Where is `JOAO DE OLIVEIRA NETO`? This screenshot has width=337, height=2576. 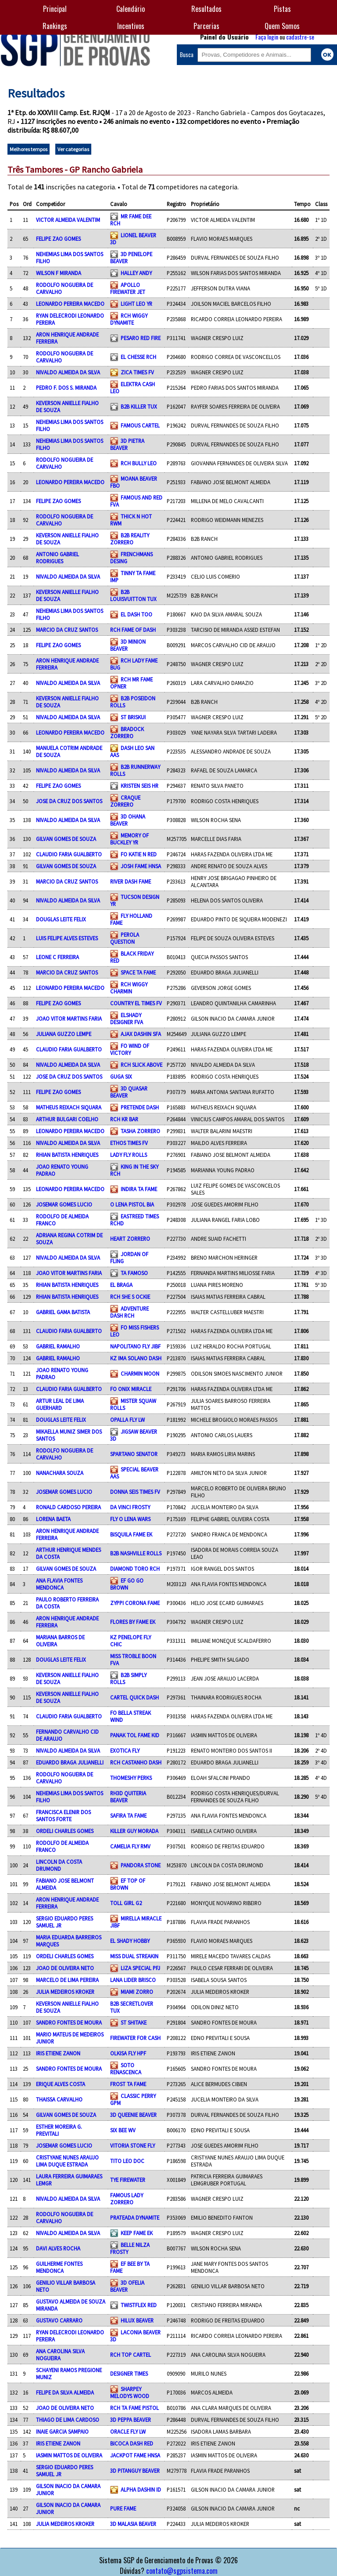
JOAO DE OLIVEIRA NETO is located at coordinates (65, 1967).